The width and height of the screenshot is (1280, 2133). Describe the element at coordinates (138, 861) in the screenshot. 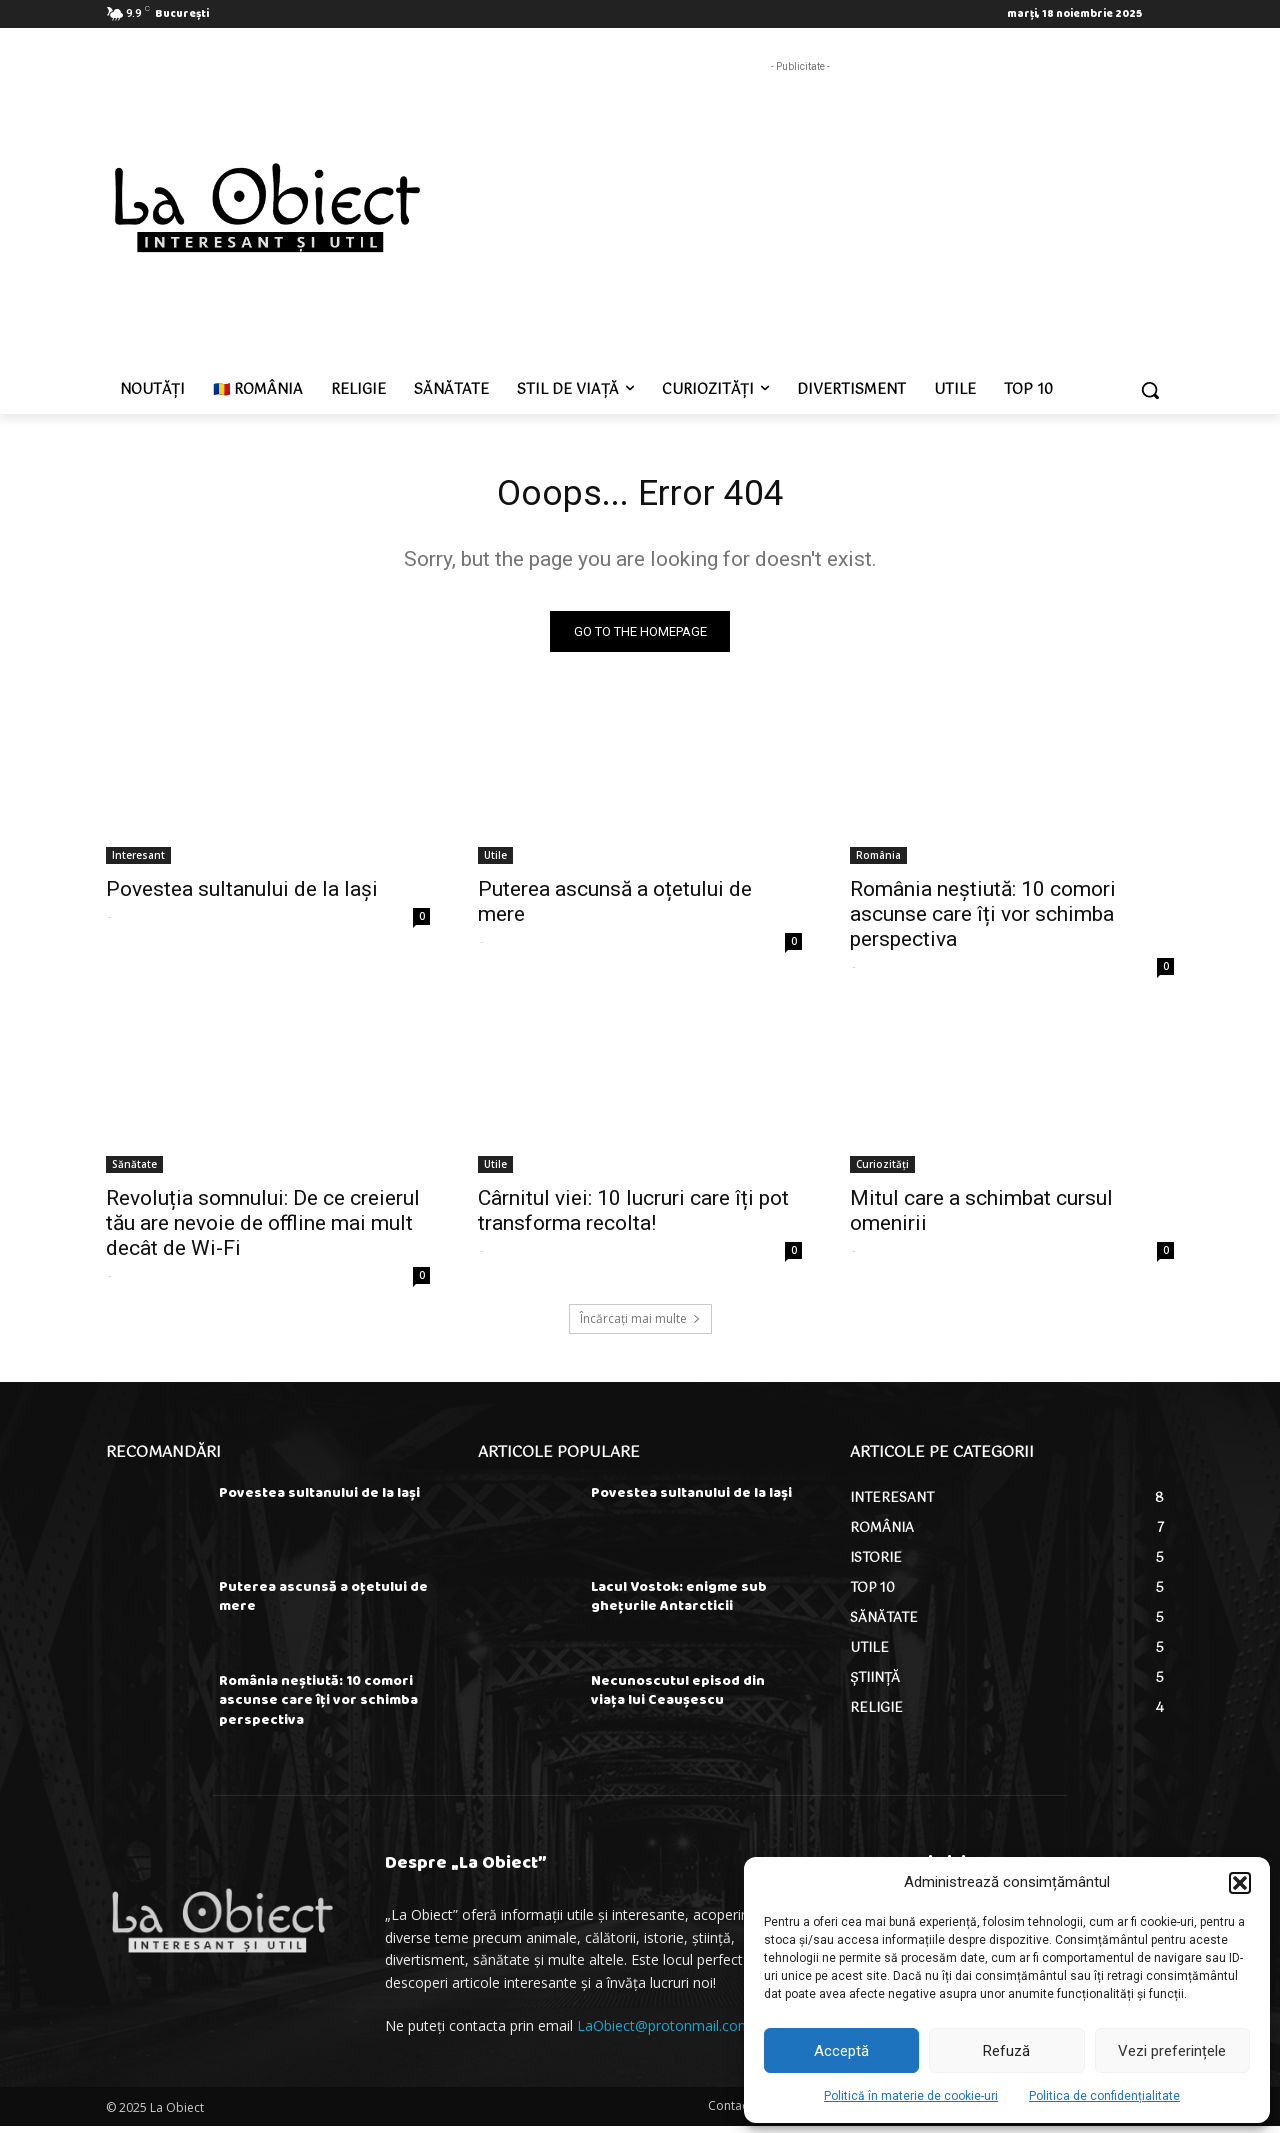

I see `Interesant` at that location.